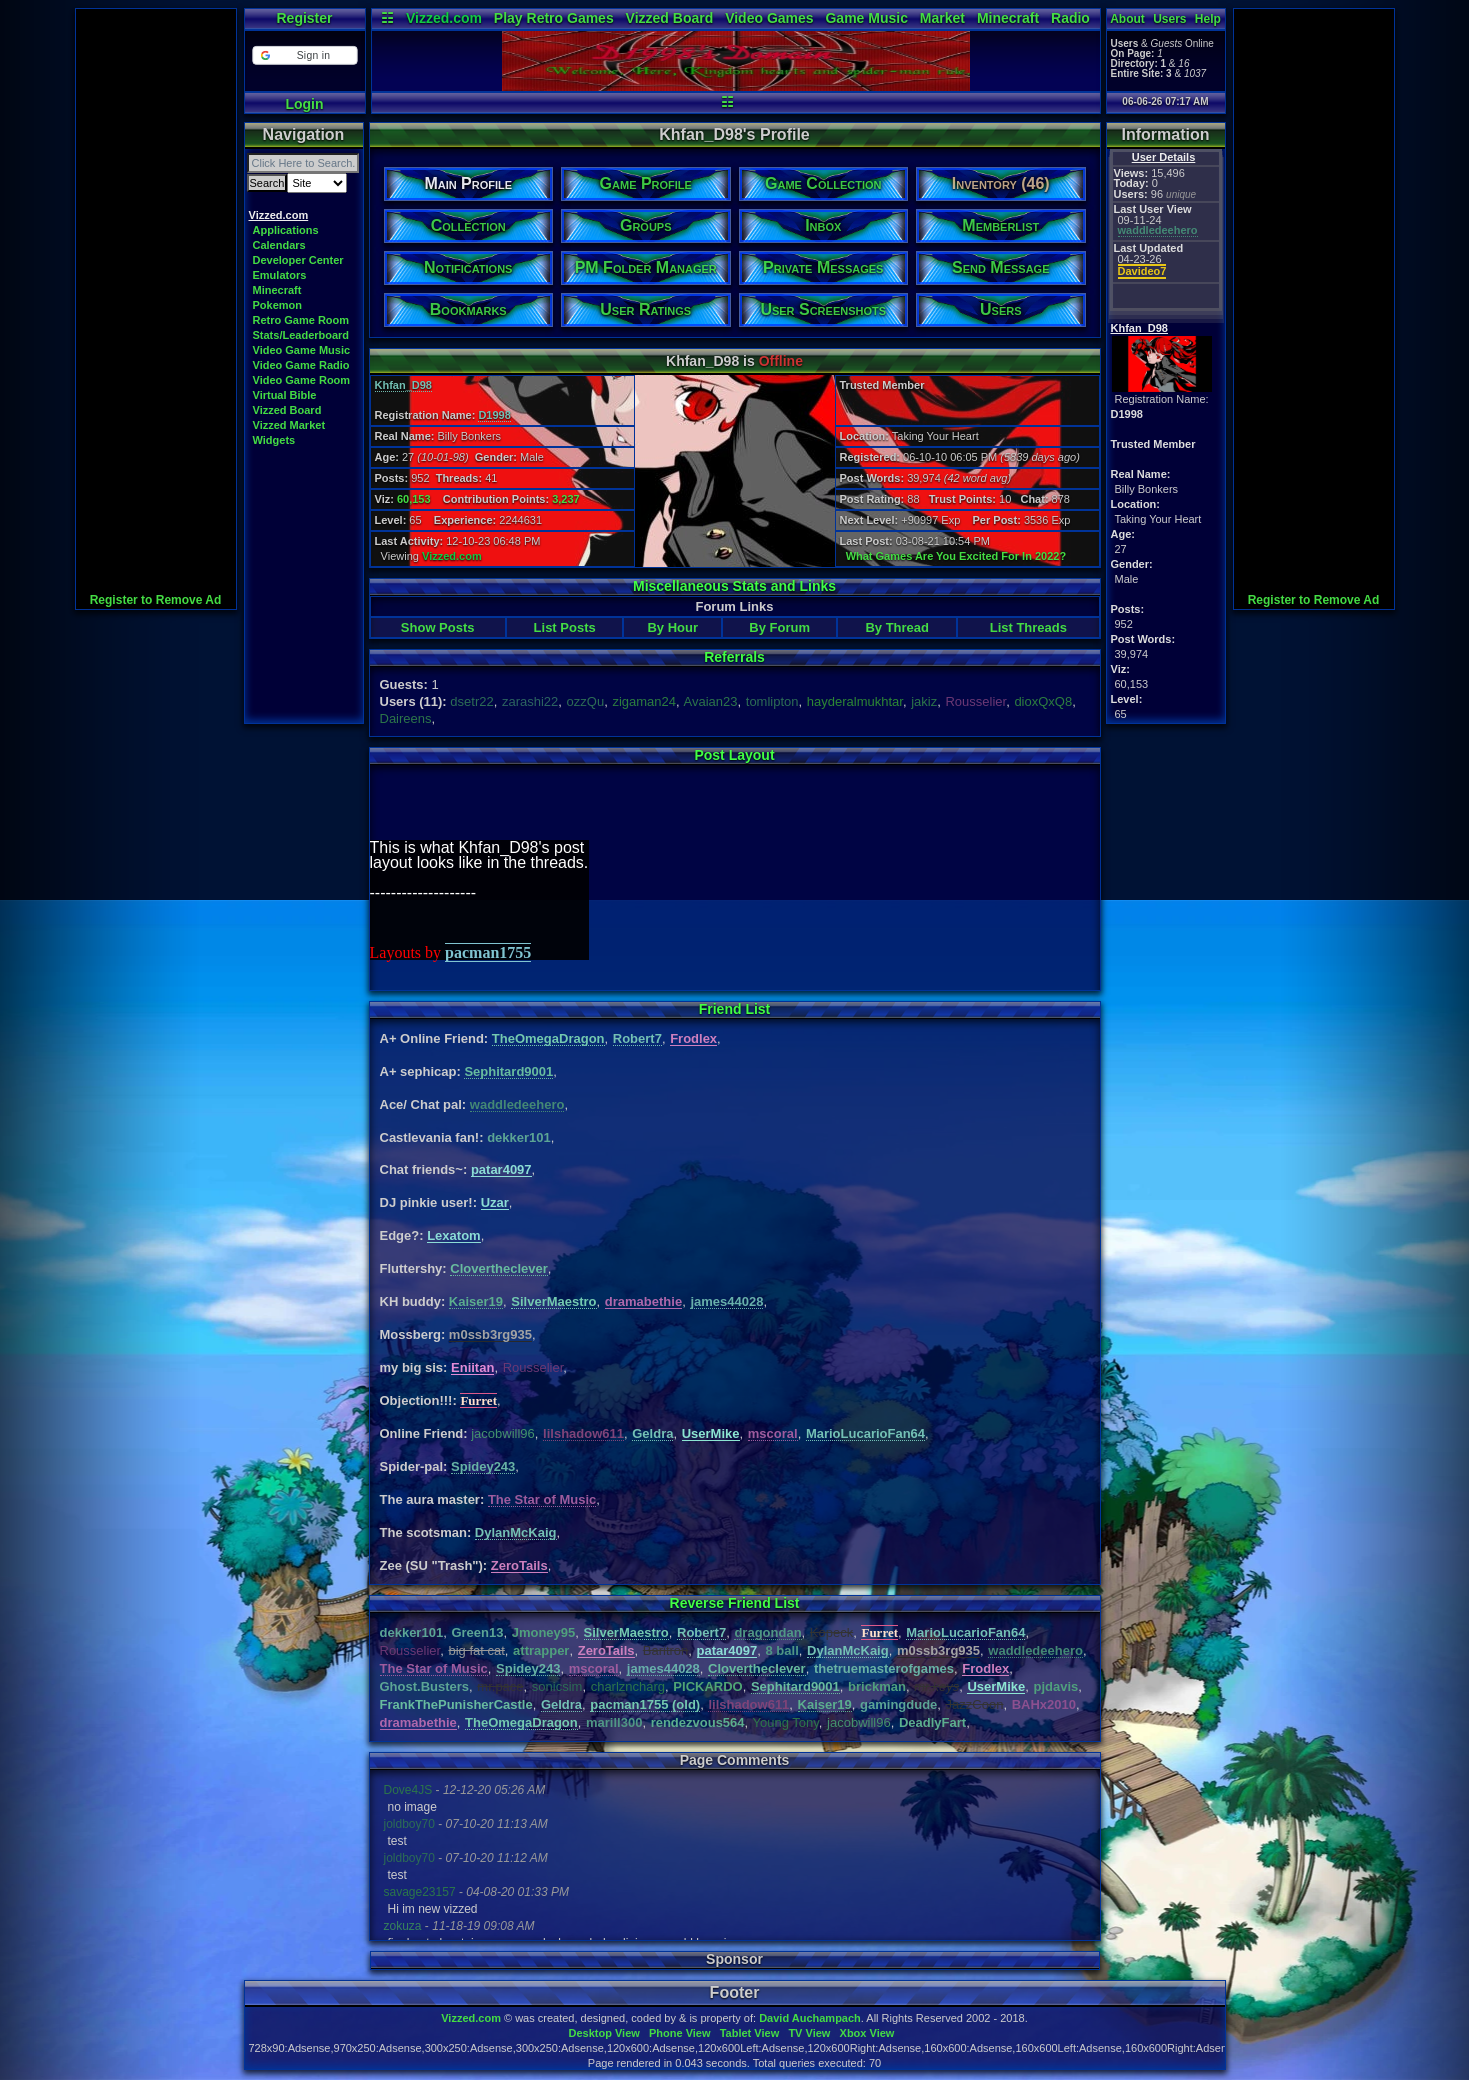 This screenshot has height=2080, width=1469. Describe the element at coordinates (734, 657) in the screenshot. I see `Referrals` at that location.